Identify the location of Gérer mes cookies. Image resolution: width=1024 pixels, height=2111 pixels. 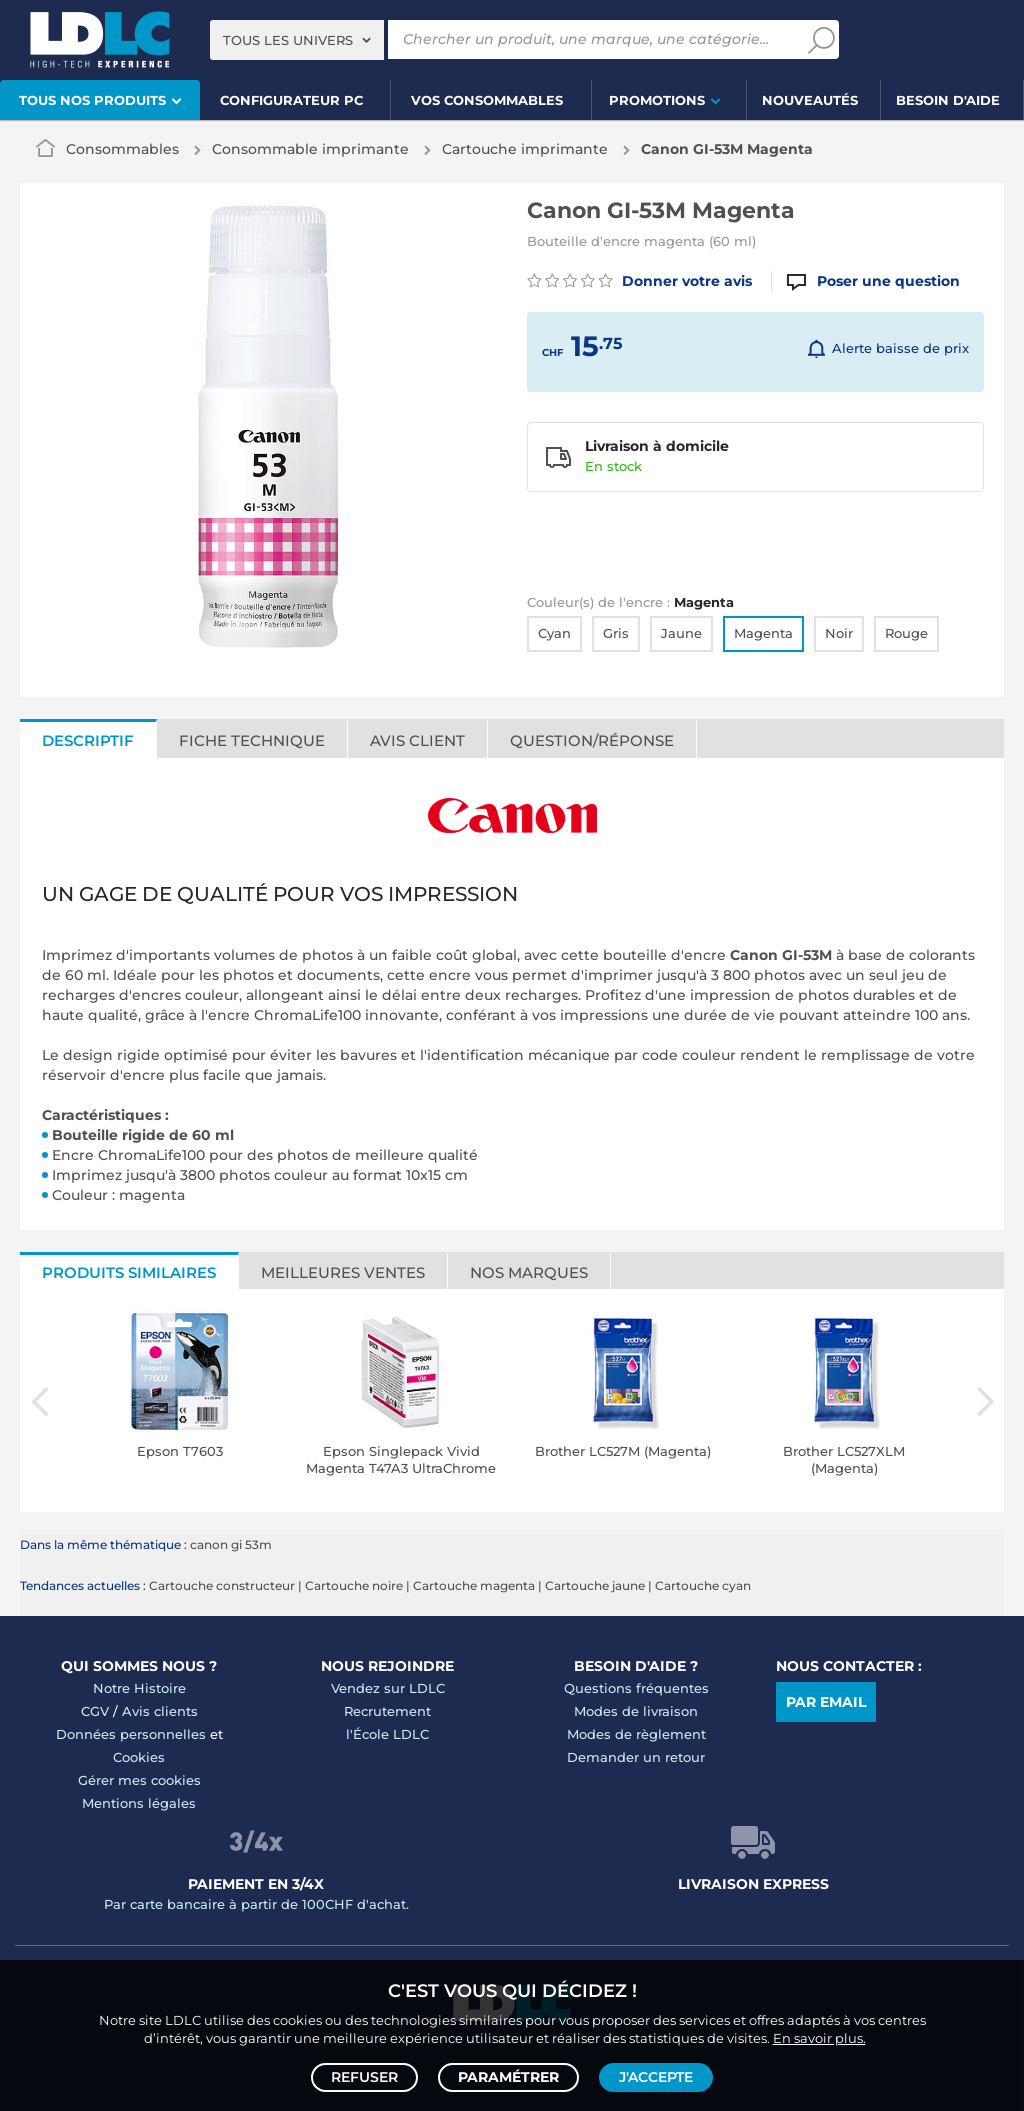
(139, 1780).